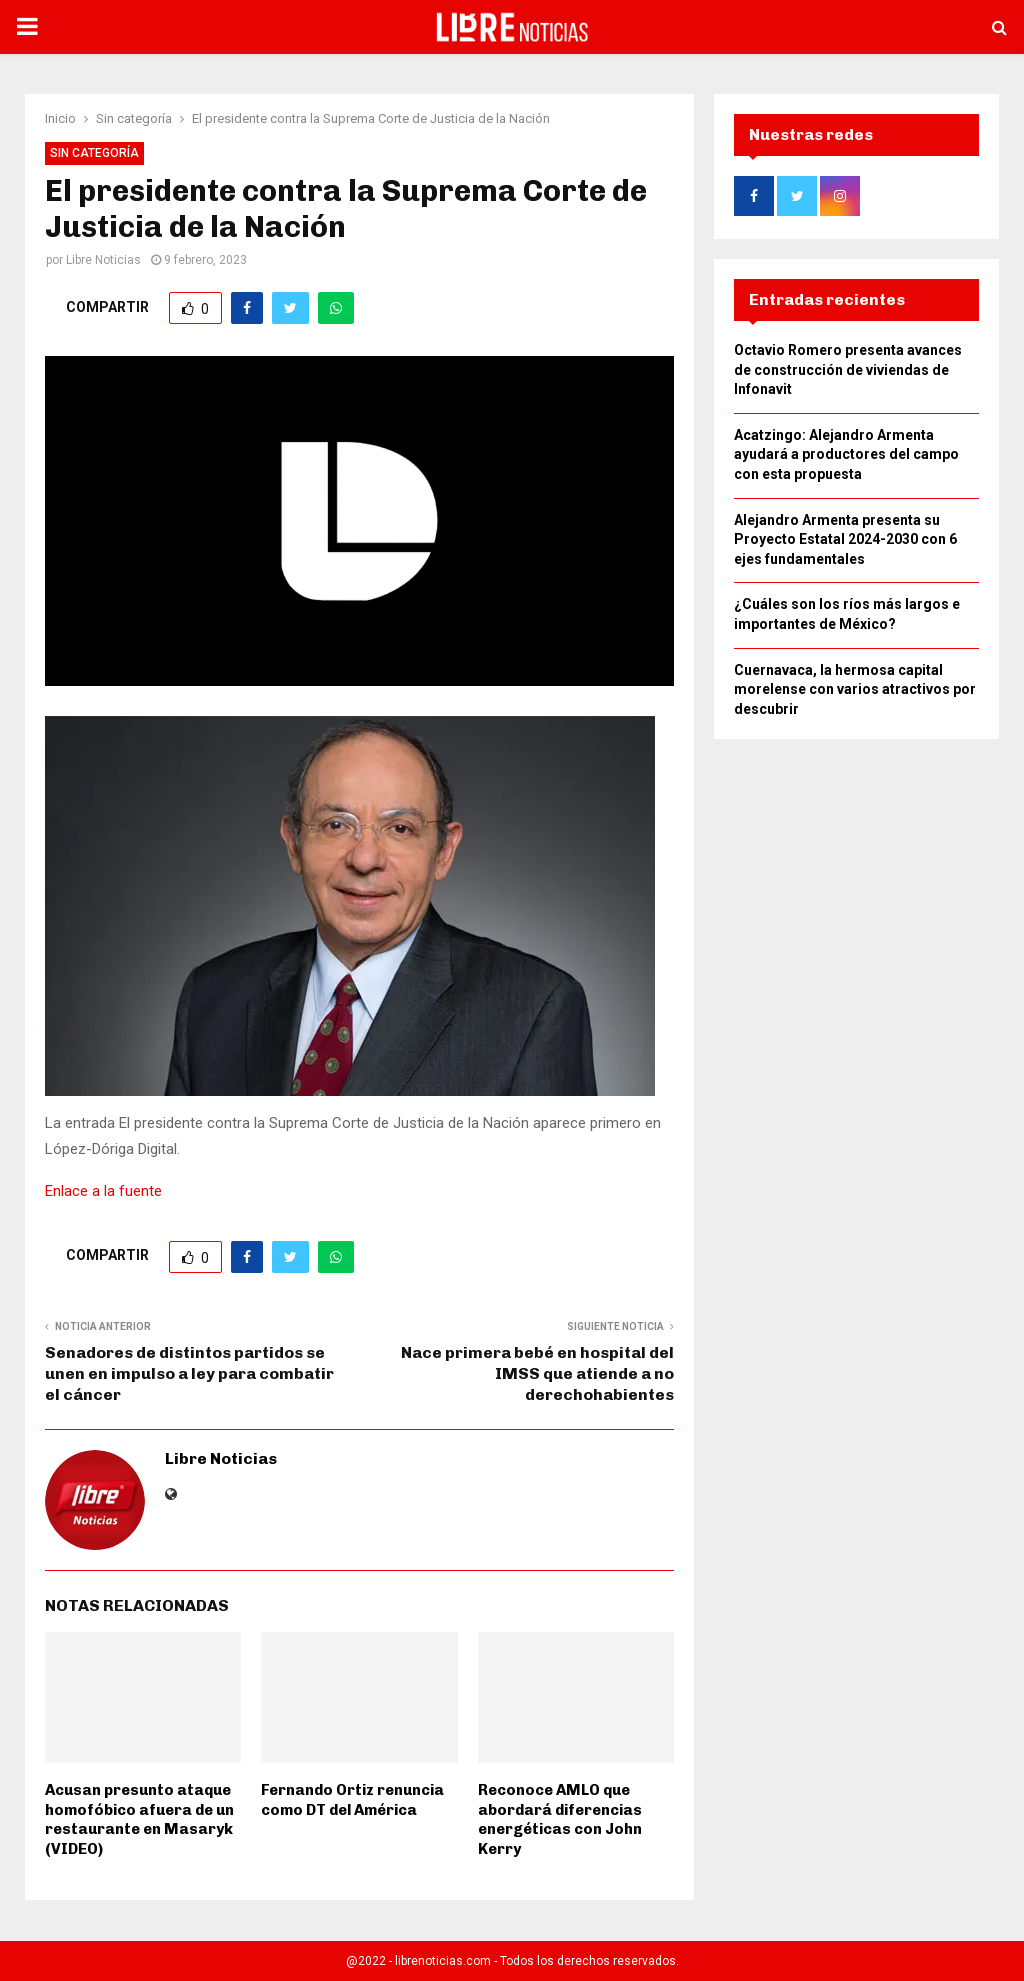 This screenshot has width=1024, height=1981. What do you see at coordinates (103, 260) in the screenshot?
I see `Libre Noticias` at bounding box center [103, 260].